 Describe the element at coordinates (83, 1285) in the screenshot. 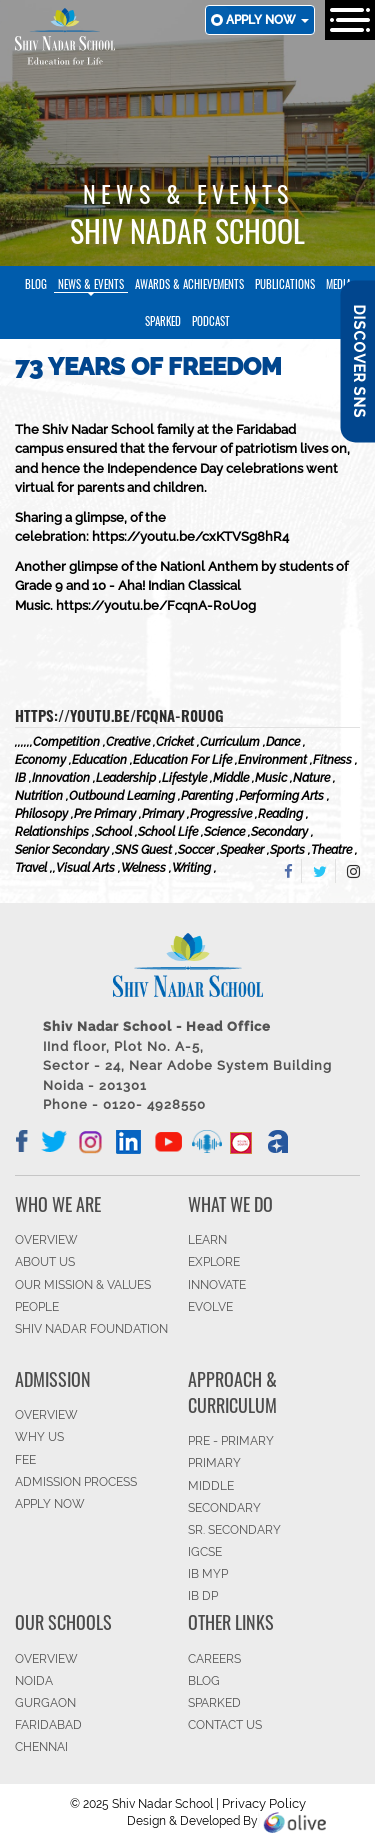

I see `OUR MISSION & VALUES` at that location.